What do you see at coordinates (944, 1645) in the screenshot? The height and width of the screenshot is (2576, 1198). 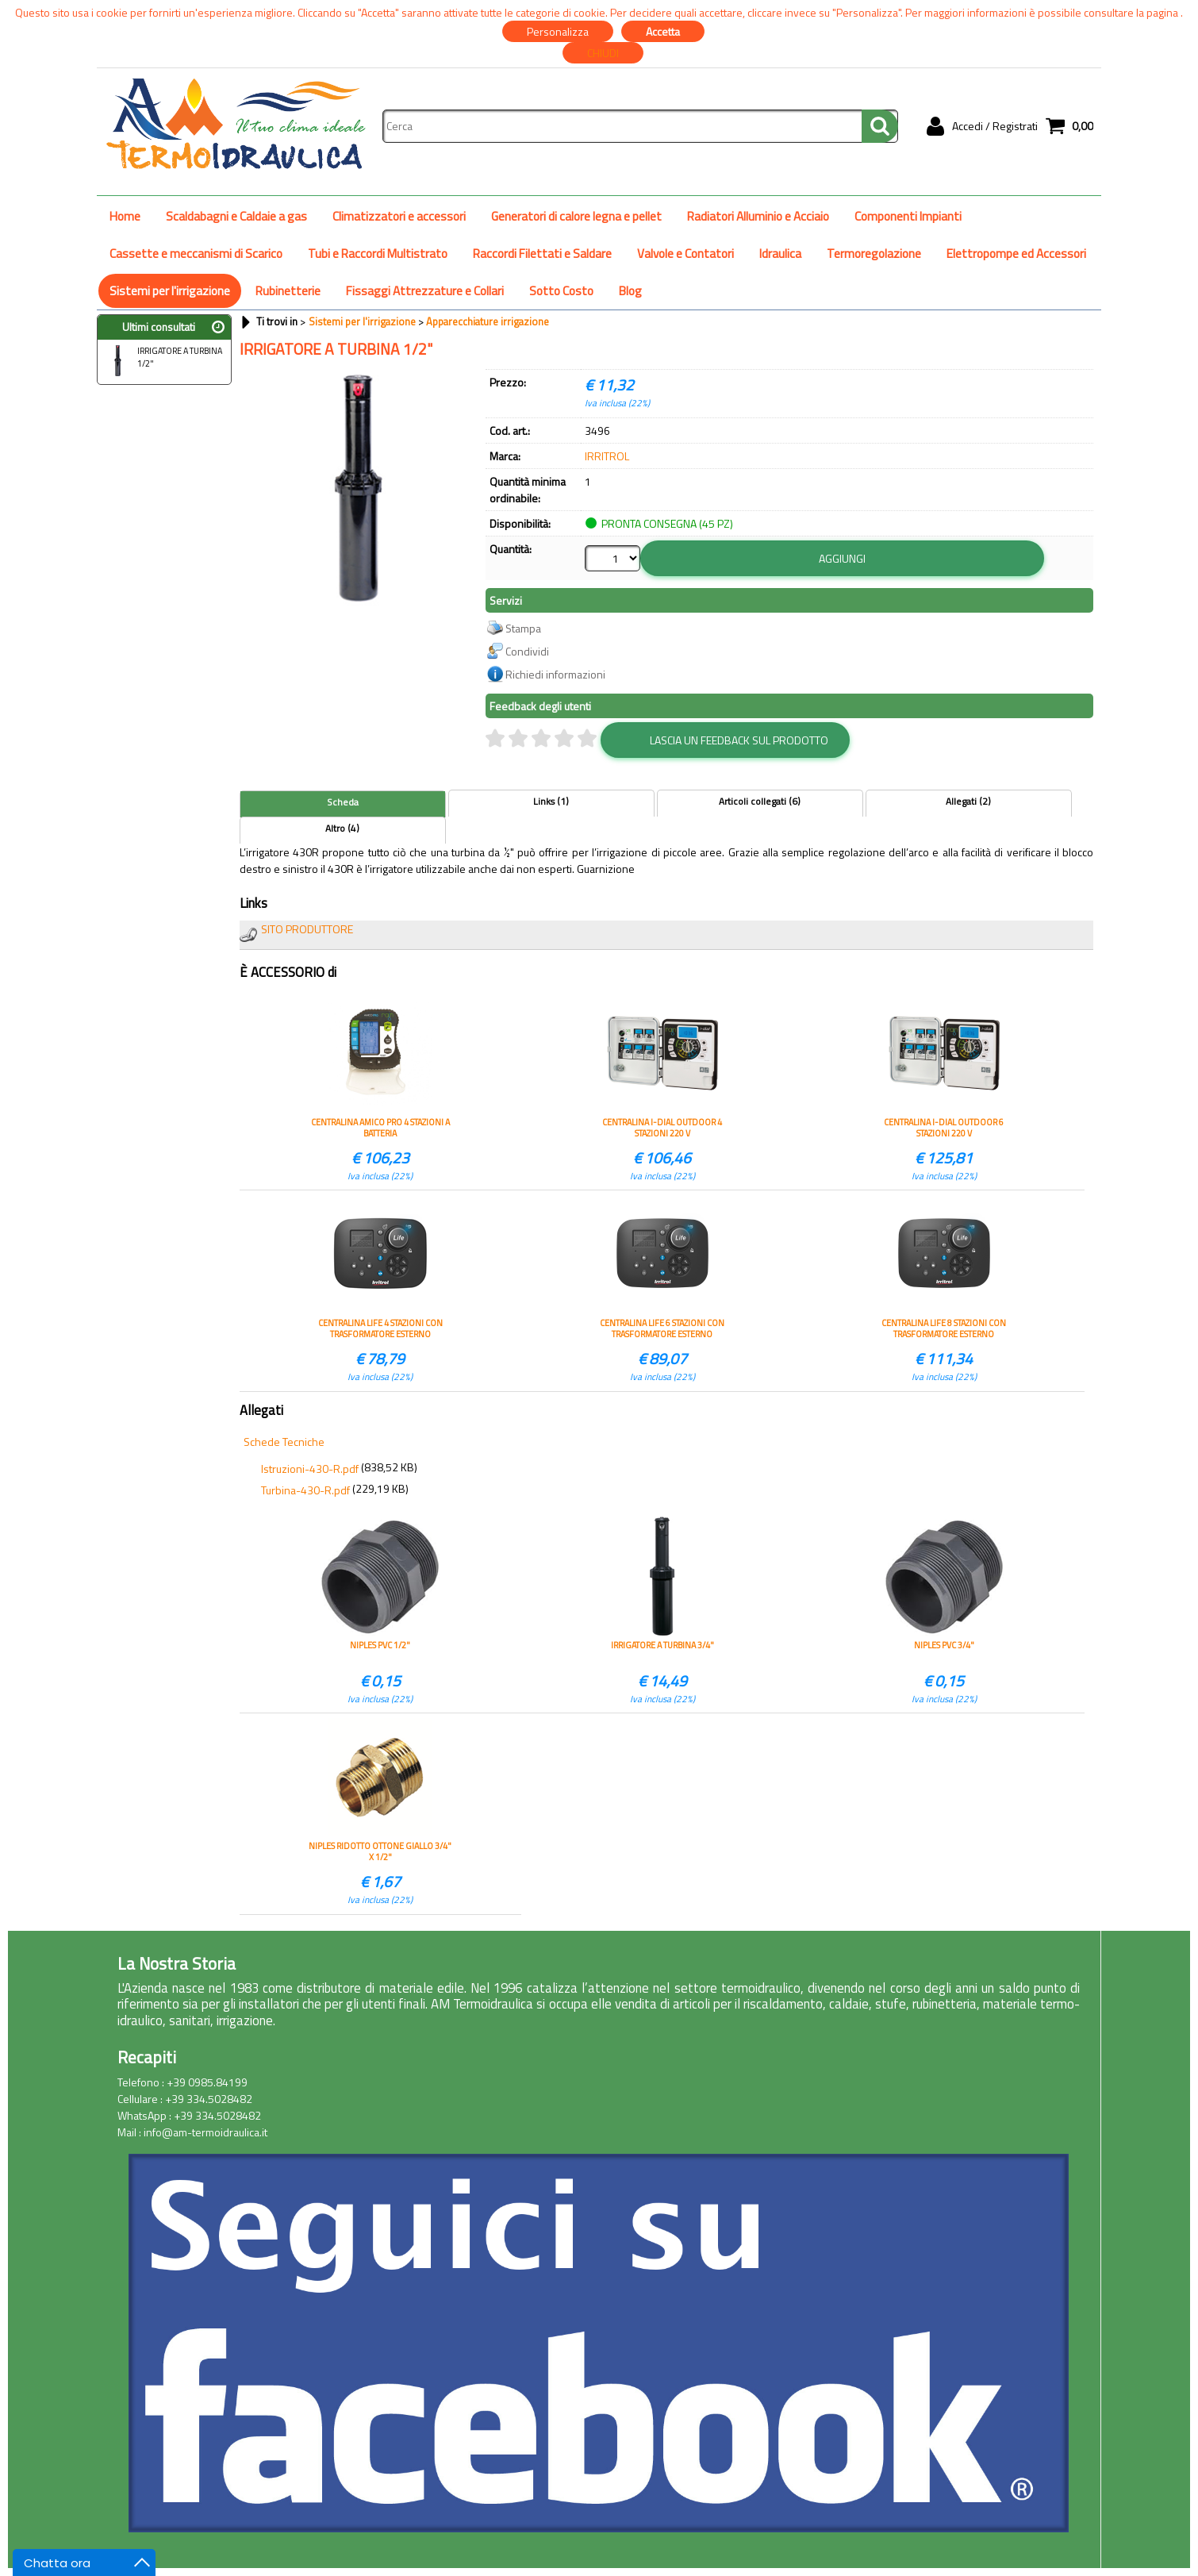 I see `NIPLES PVC 3/4"` at bounding box center [944, 1645].